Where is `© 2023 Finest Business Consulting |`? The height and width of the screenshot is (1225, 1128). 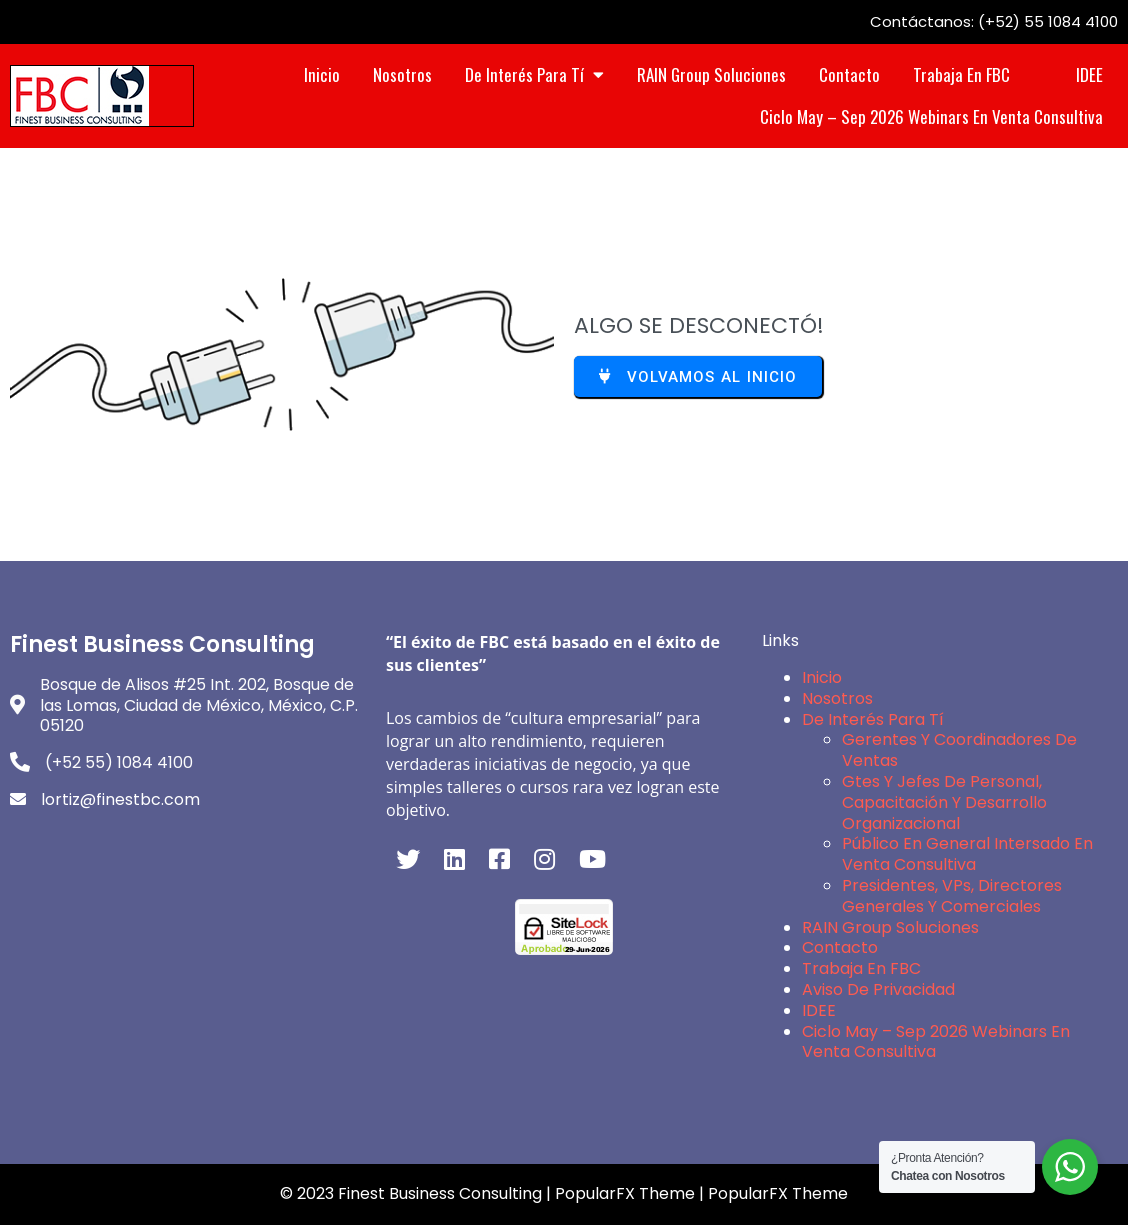
© 2023 Finest Business Consulting | is located at coordinates (417, 1193).